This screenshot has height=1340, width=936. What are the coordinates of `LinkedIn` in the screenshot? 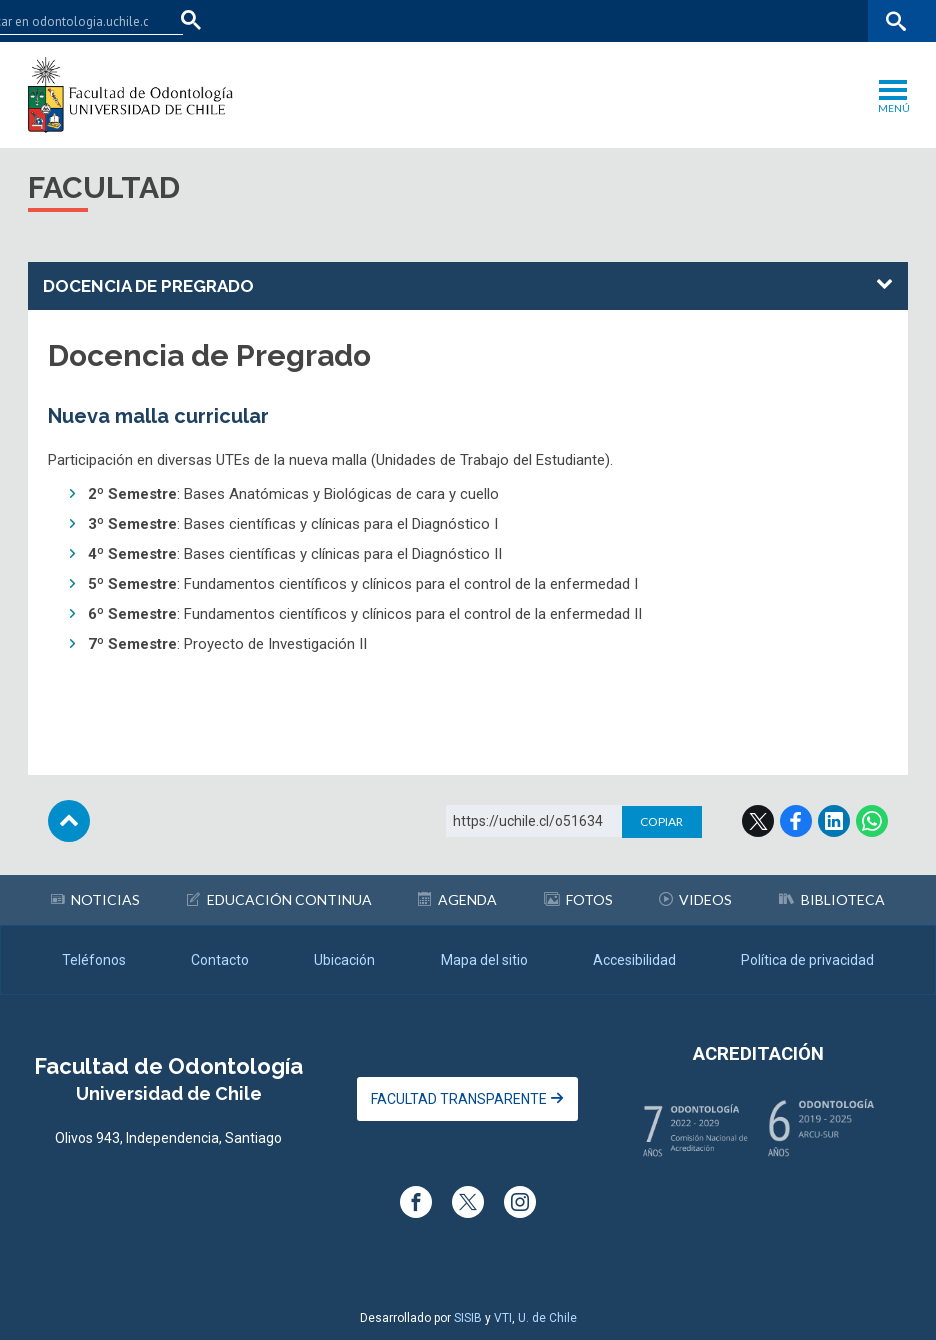 It's located at (834, 821).